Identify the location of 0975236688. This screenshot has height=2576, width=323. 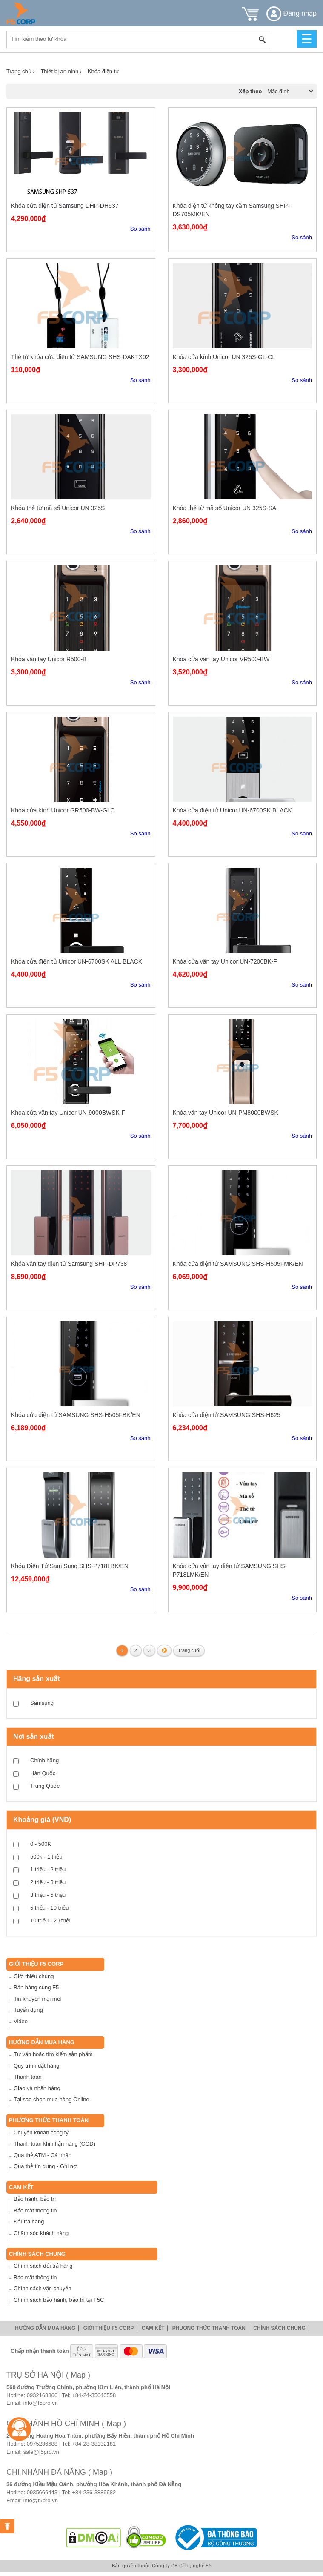
(42, 2444).